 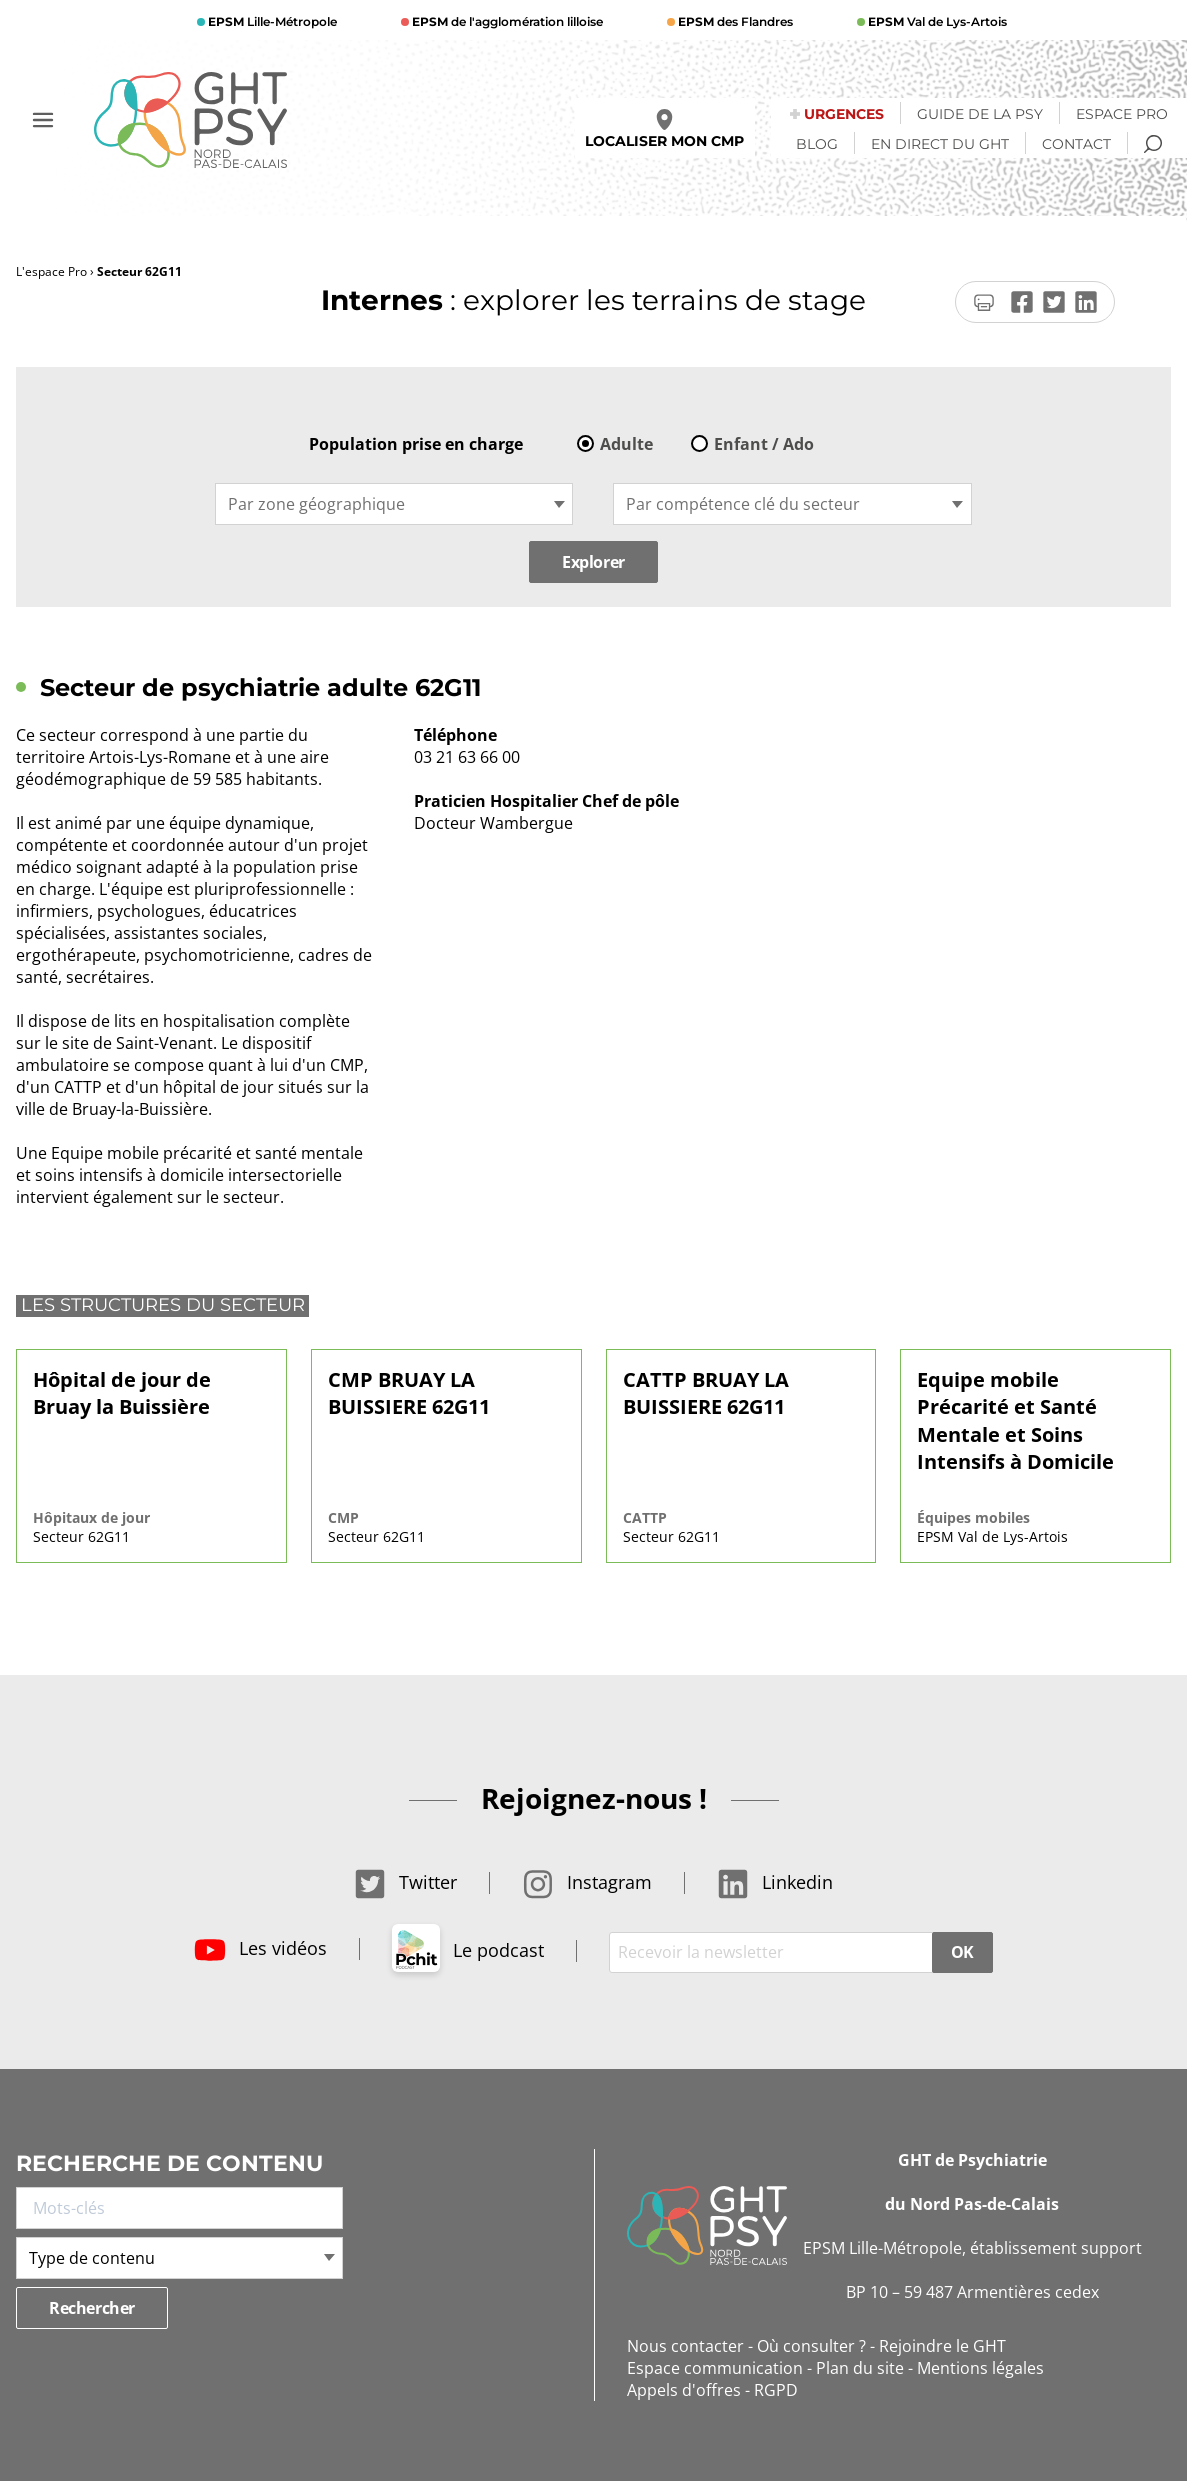 I want to click on Plan du site, so click(x=860, y=2368).